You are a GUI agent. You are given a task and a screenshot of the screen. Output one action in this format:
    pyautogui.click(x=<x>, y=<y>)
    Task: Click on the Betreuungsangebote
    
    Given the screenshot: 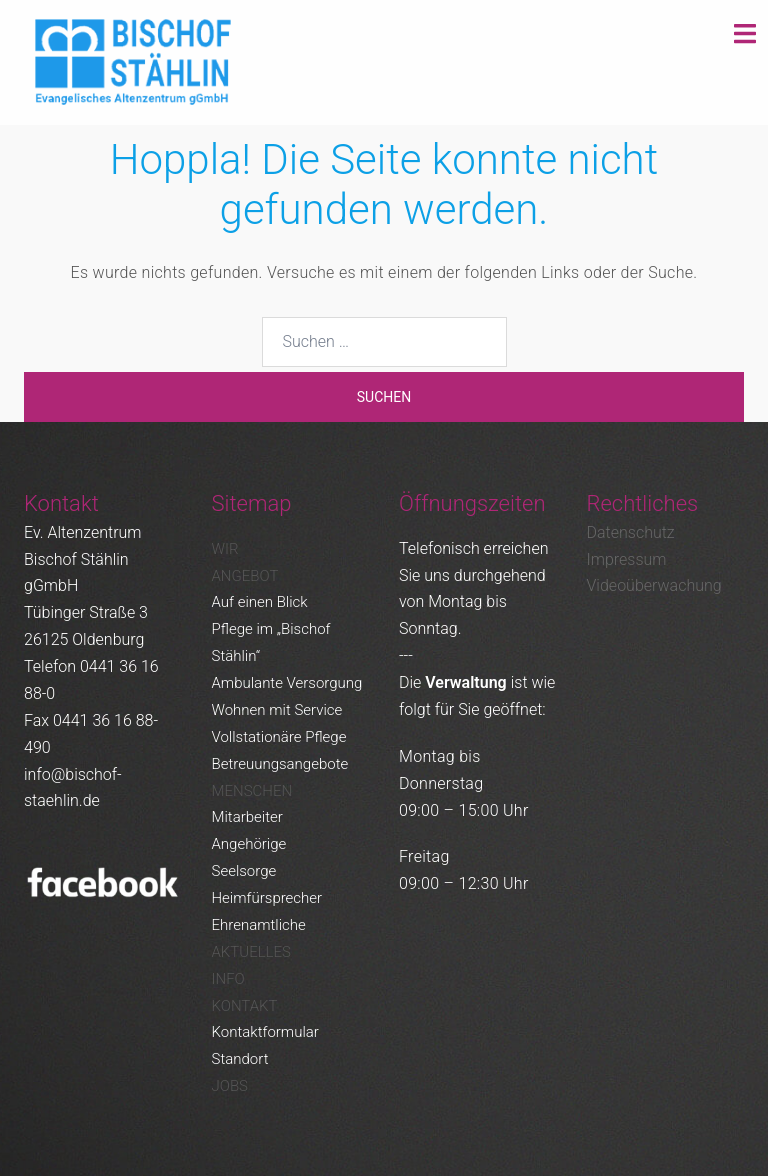 What is the action you would take?
    pyautogui.click(x=280, y=764)
    